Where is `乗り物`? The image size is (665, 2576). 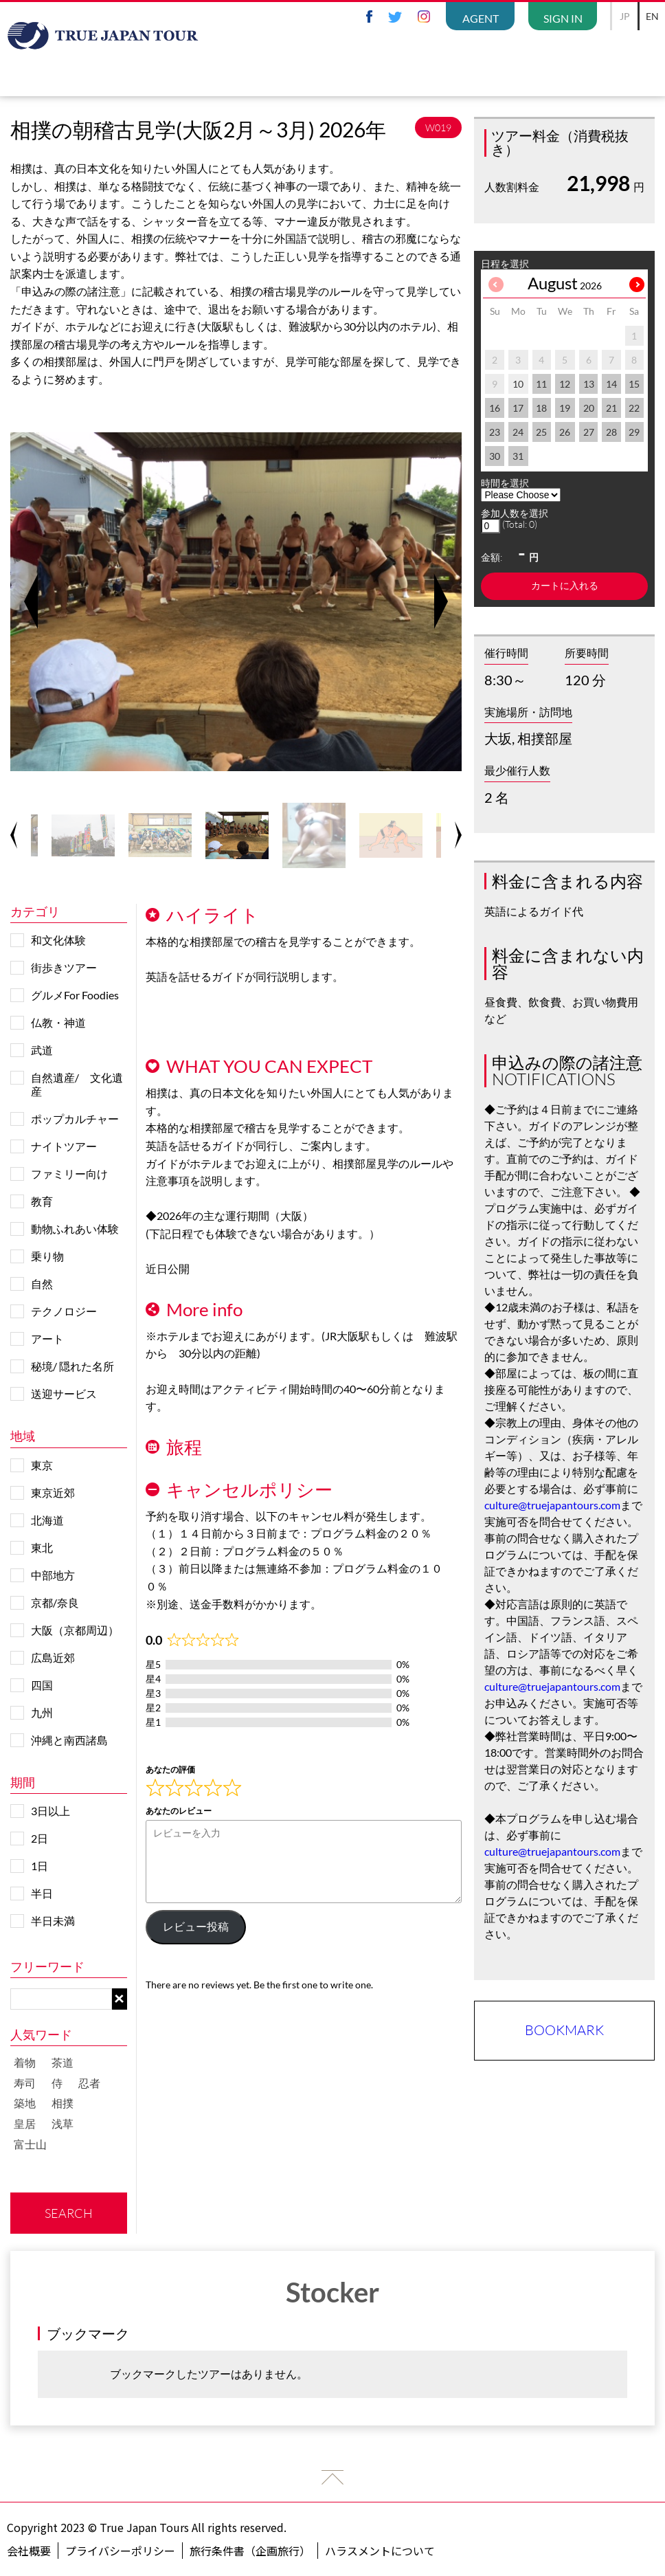
乗り物 is located at coordinates (47, 1256).